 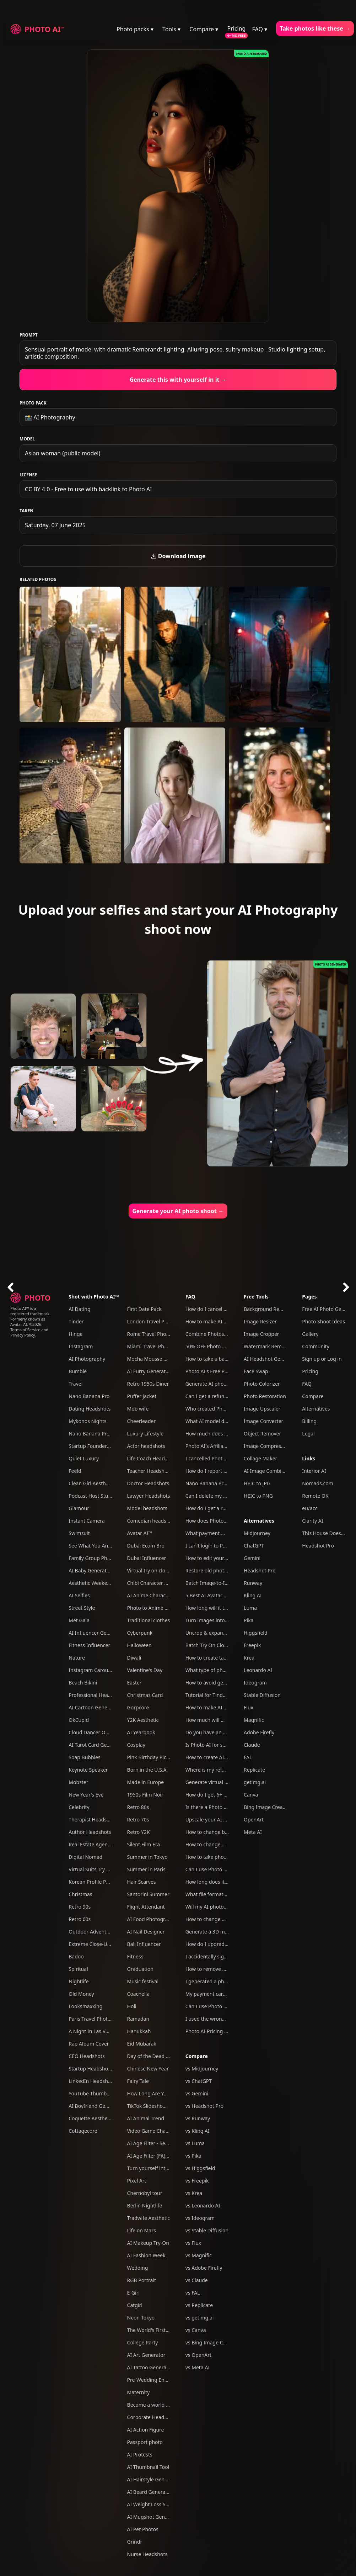 I want to click on Virtual try on clothes, so click(x=151, y=1570).